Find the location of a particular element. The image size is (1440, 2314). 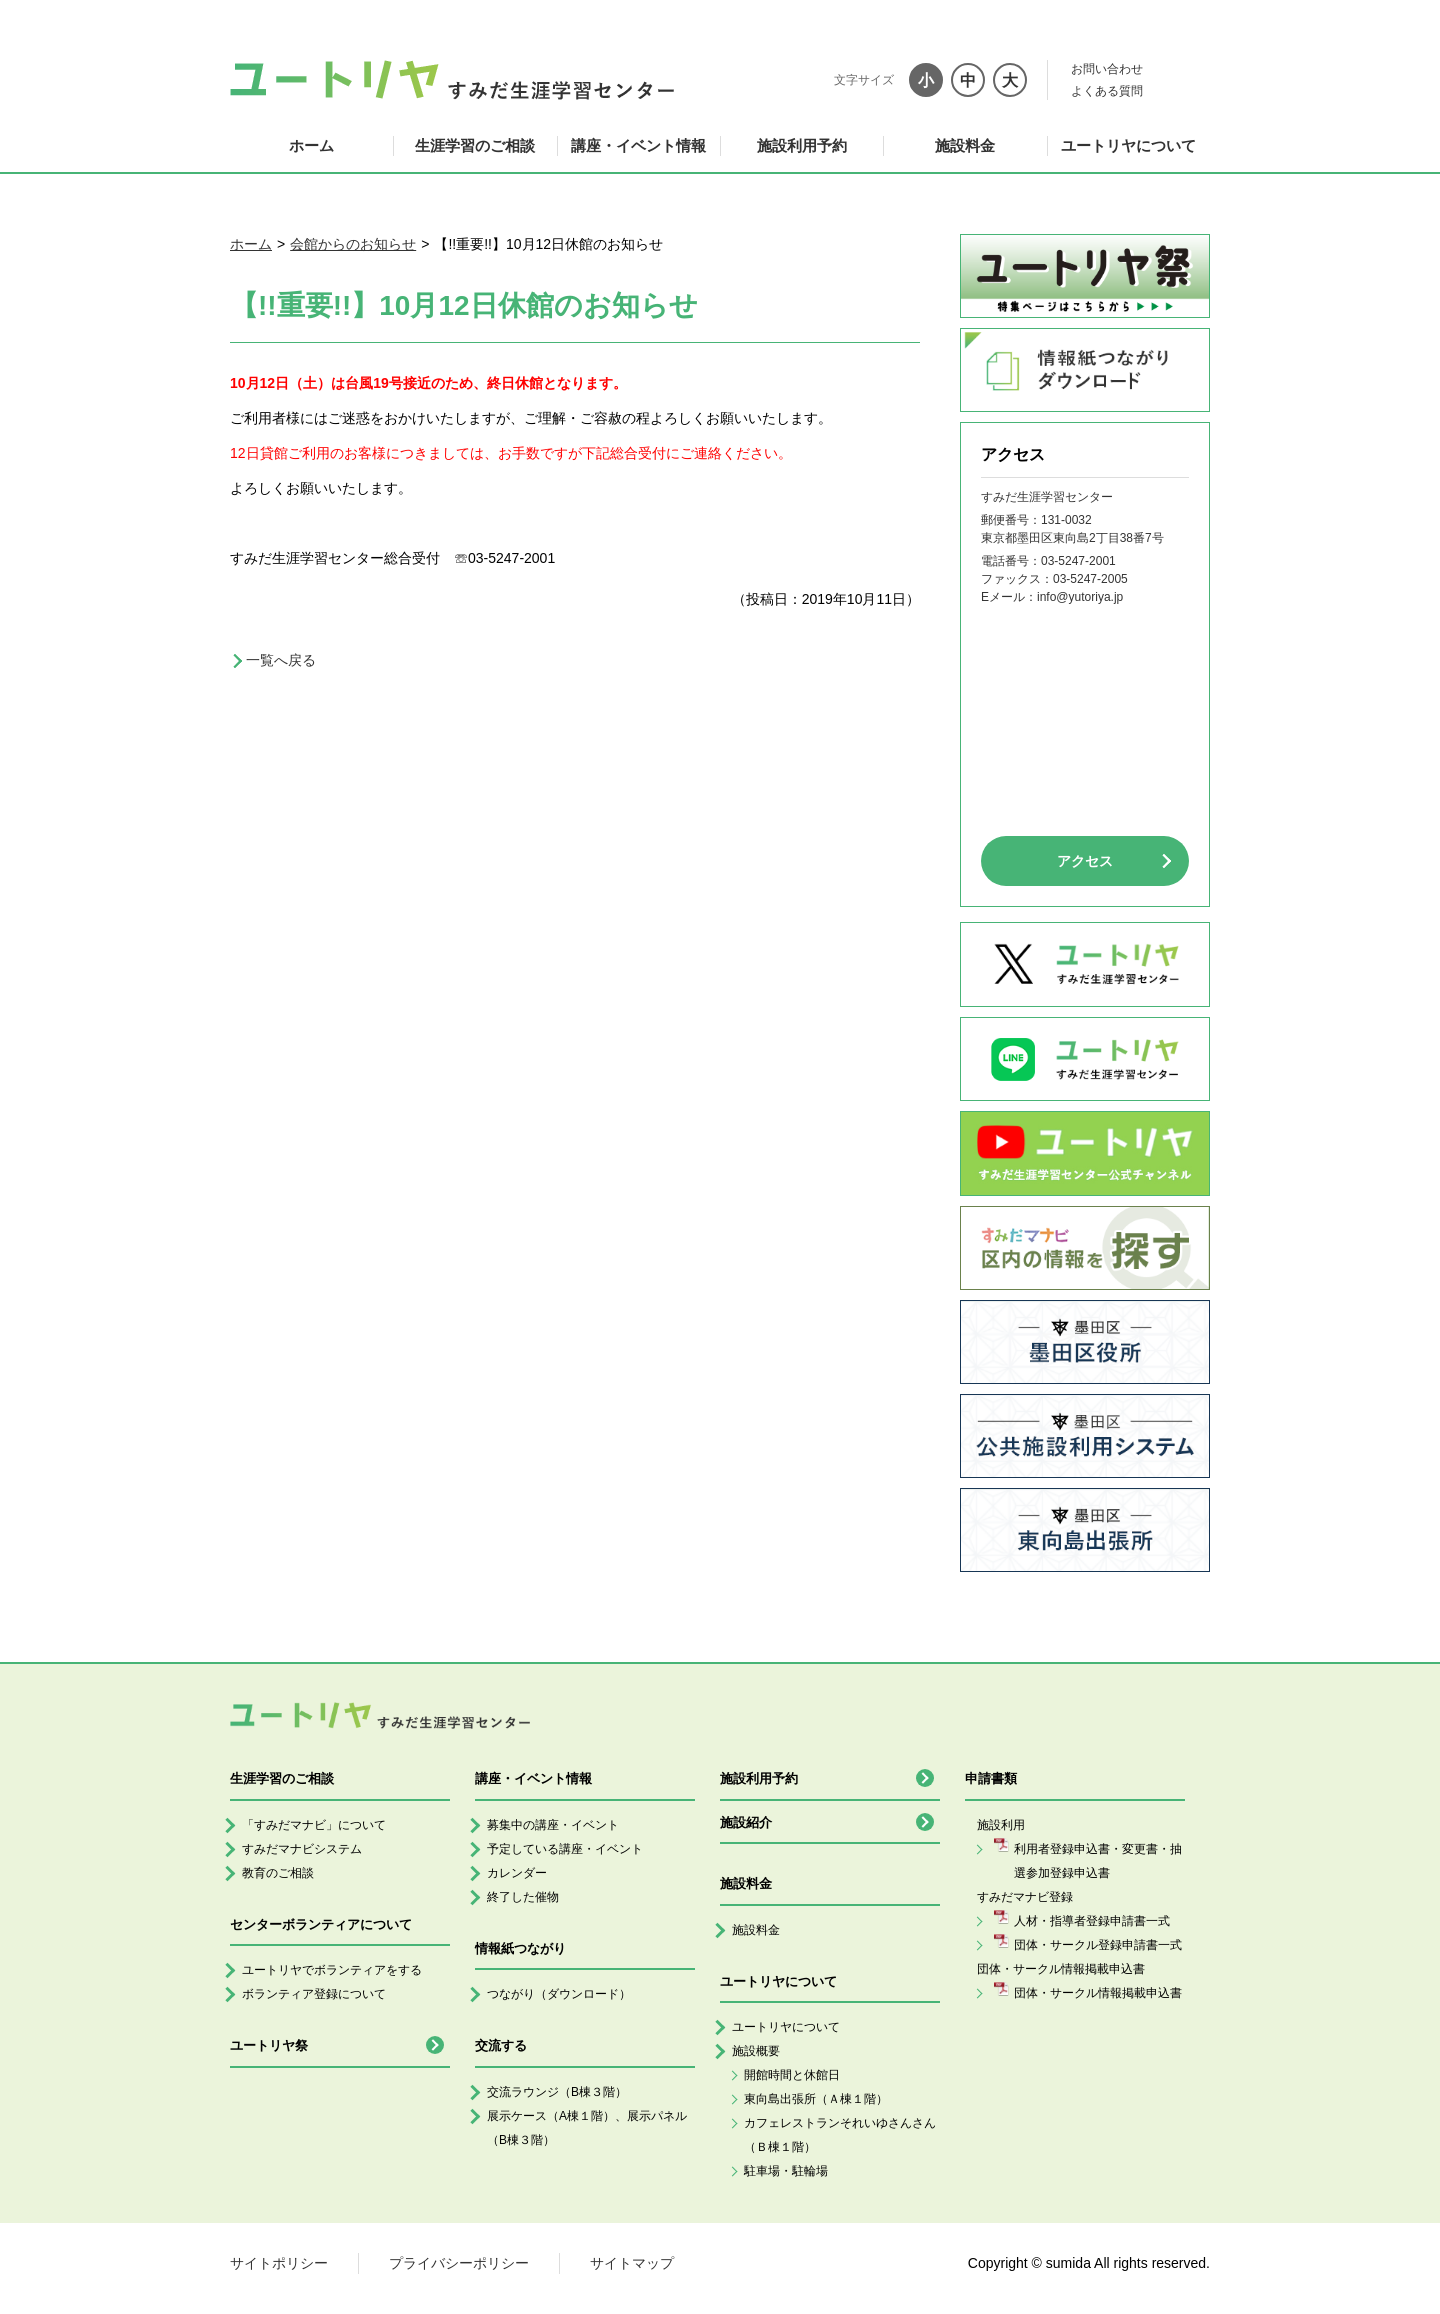

ユートリヤでボランティアをする is located at coordinates (332, 1970).